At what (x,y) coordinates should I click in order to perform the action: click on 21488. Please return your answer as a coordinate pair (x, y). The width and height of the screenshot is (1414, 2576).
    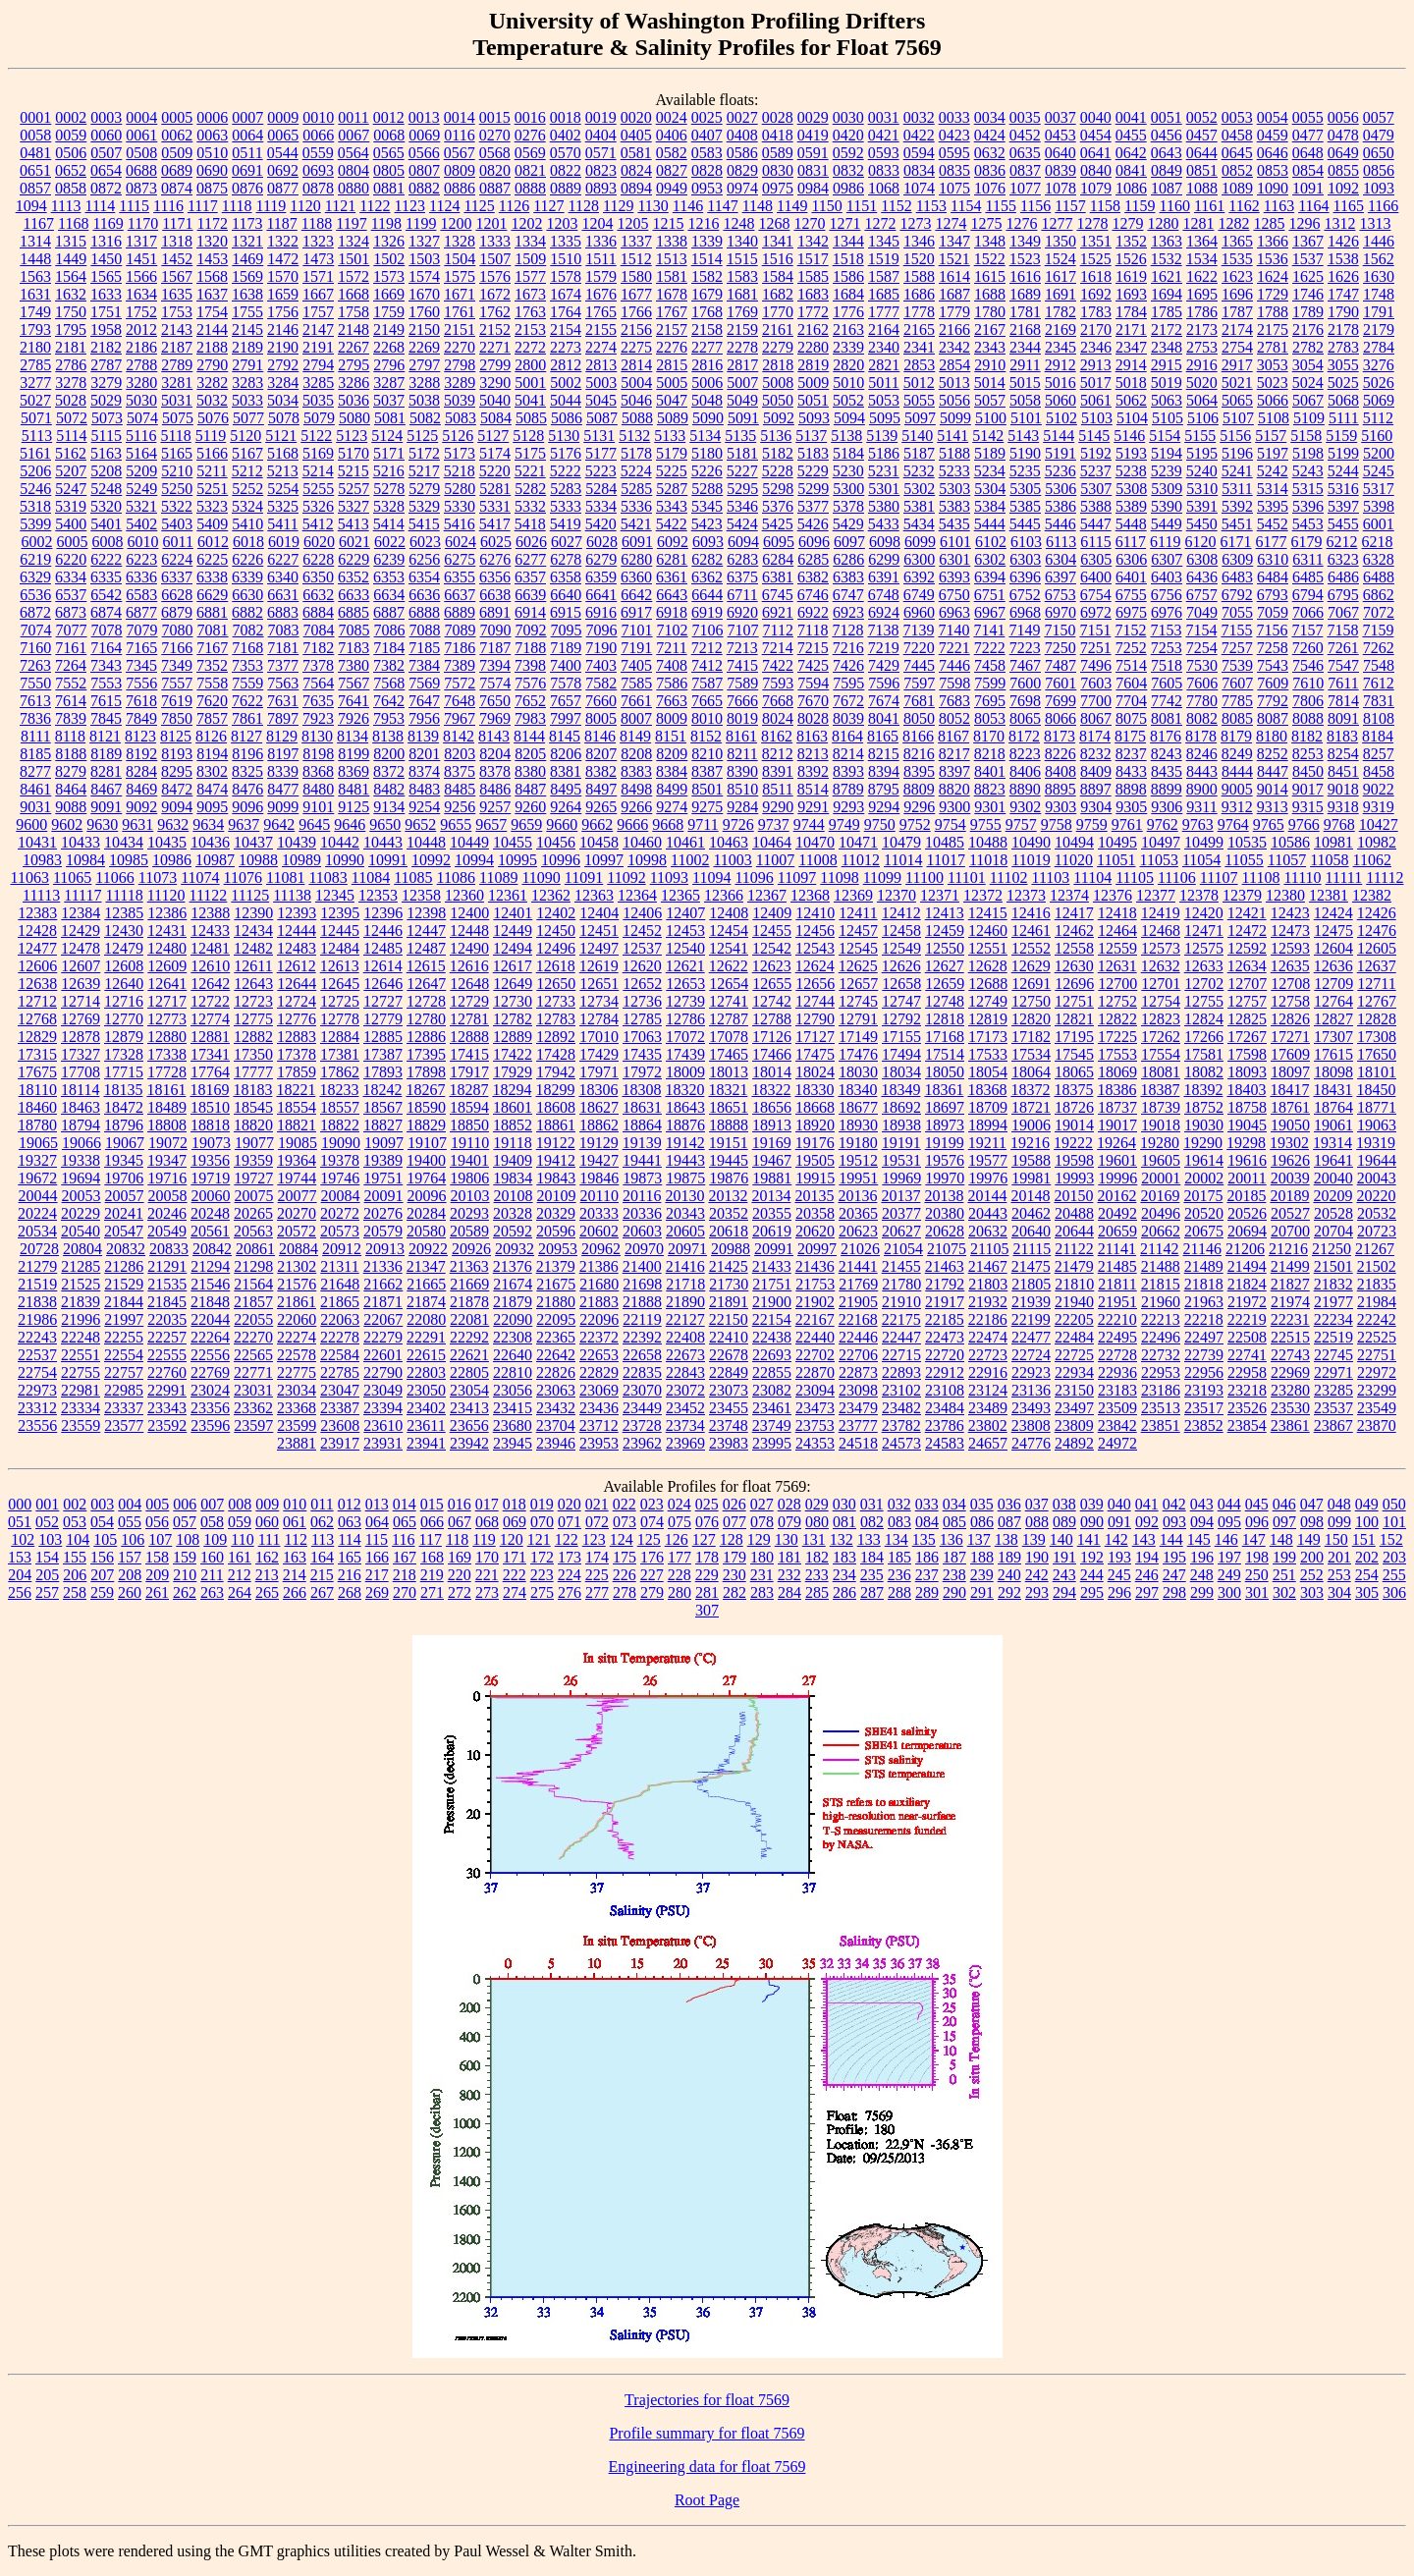
    Looking at the image, I should click on (1160, 1266).